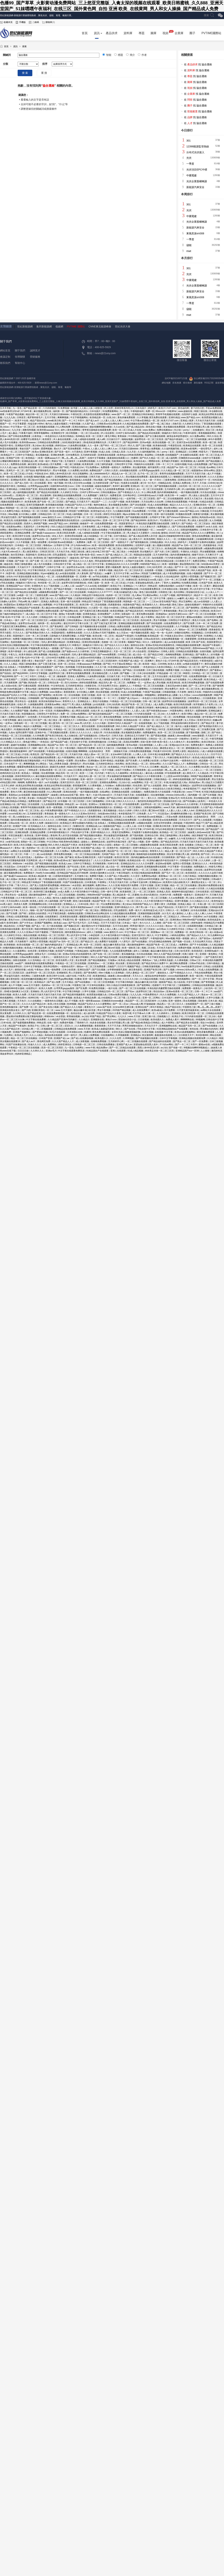 The width and height of the screenshot is (224, 2576). Describe the element at coordinates (19, 860) in the screenshot. I see `邻家有女4完整版电影观看 天堂网亚洲` at that location.